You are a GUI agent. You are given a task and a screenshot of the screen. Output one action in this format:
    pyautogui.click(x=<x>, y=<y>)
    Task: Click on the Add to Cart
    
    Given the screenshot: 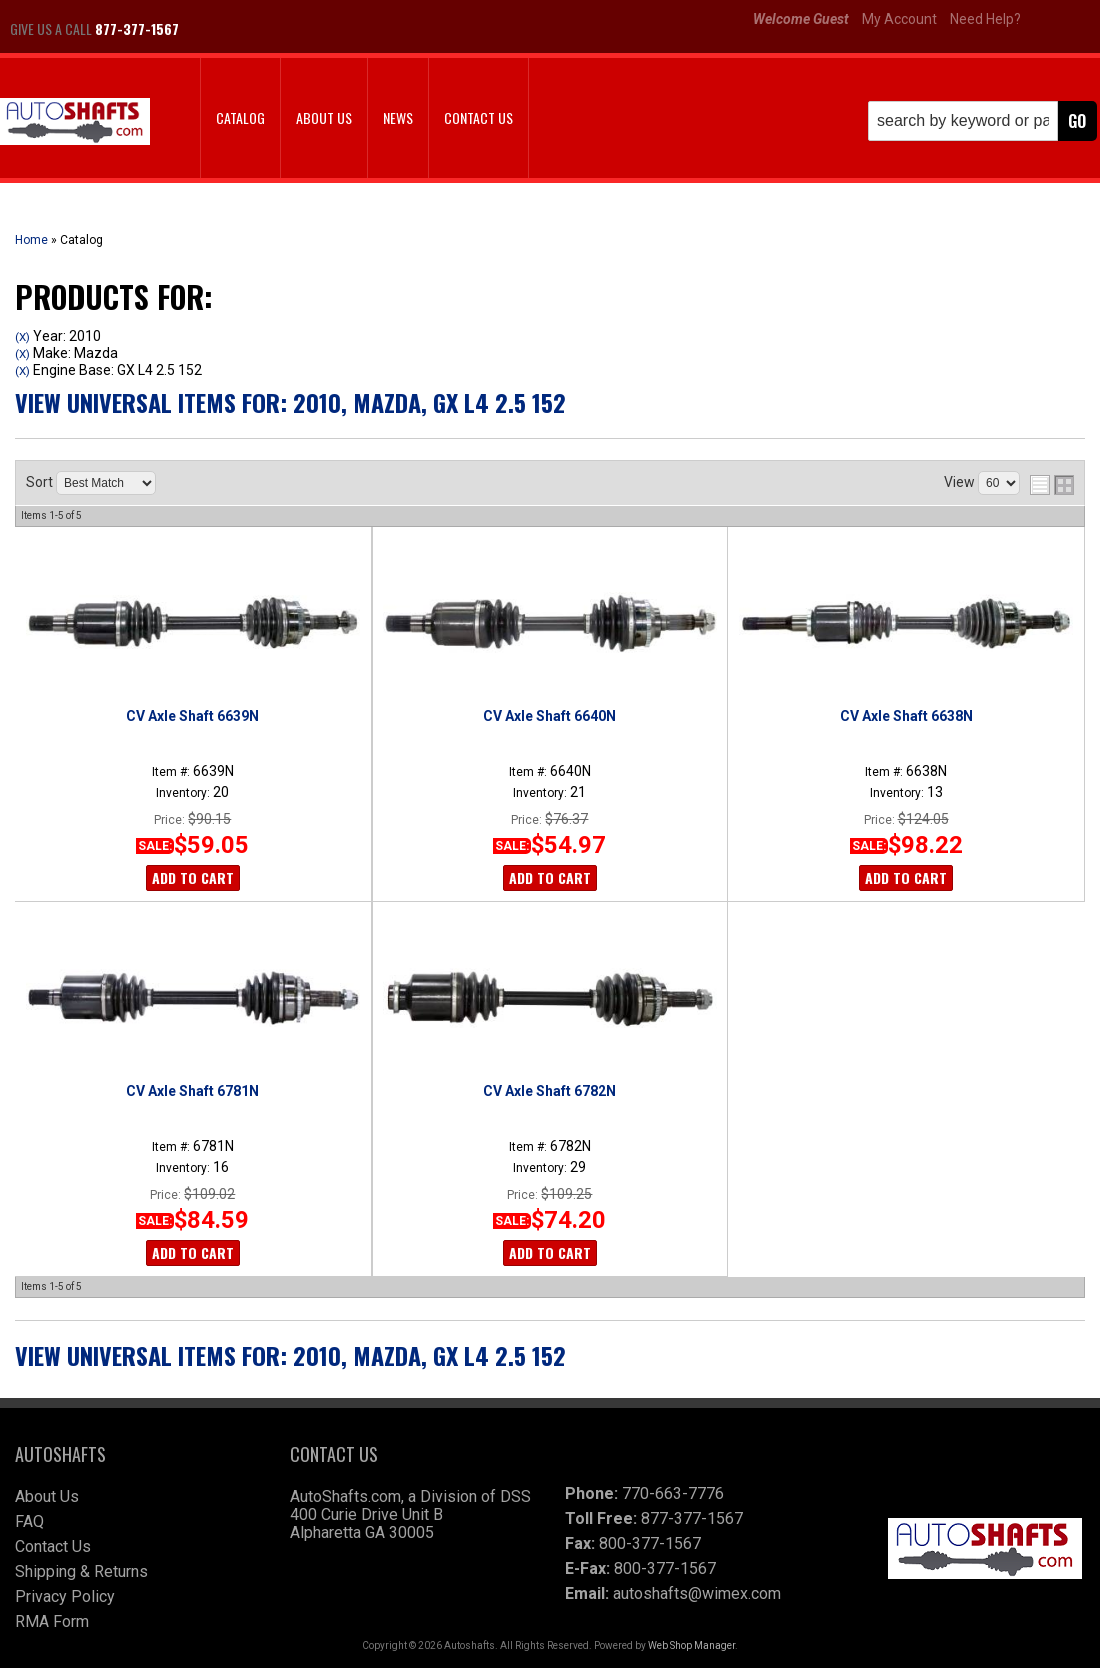 What is the action you would take?
    pyautogui.click(x=193, y=877)
    